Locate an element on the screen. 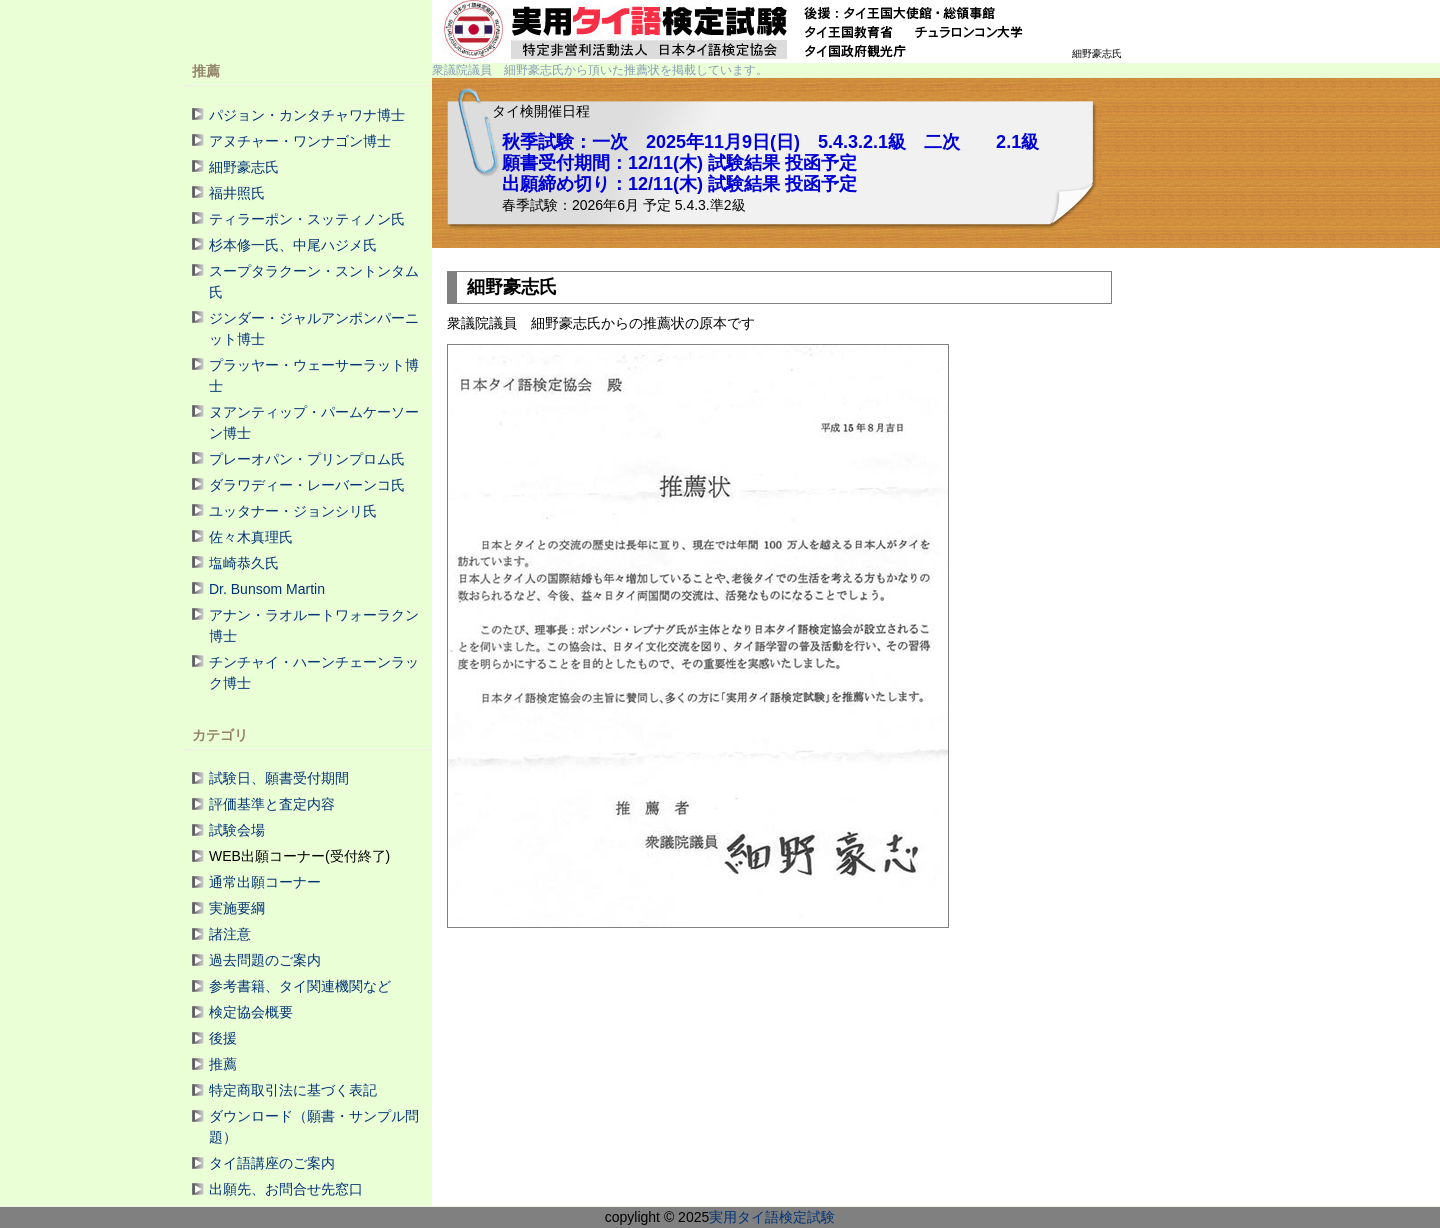 The image size is (1440, 1228). 過去問題のご案内 is located at coordinates (265, 960).